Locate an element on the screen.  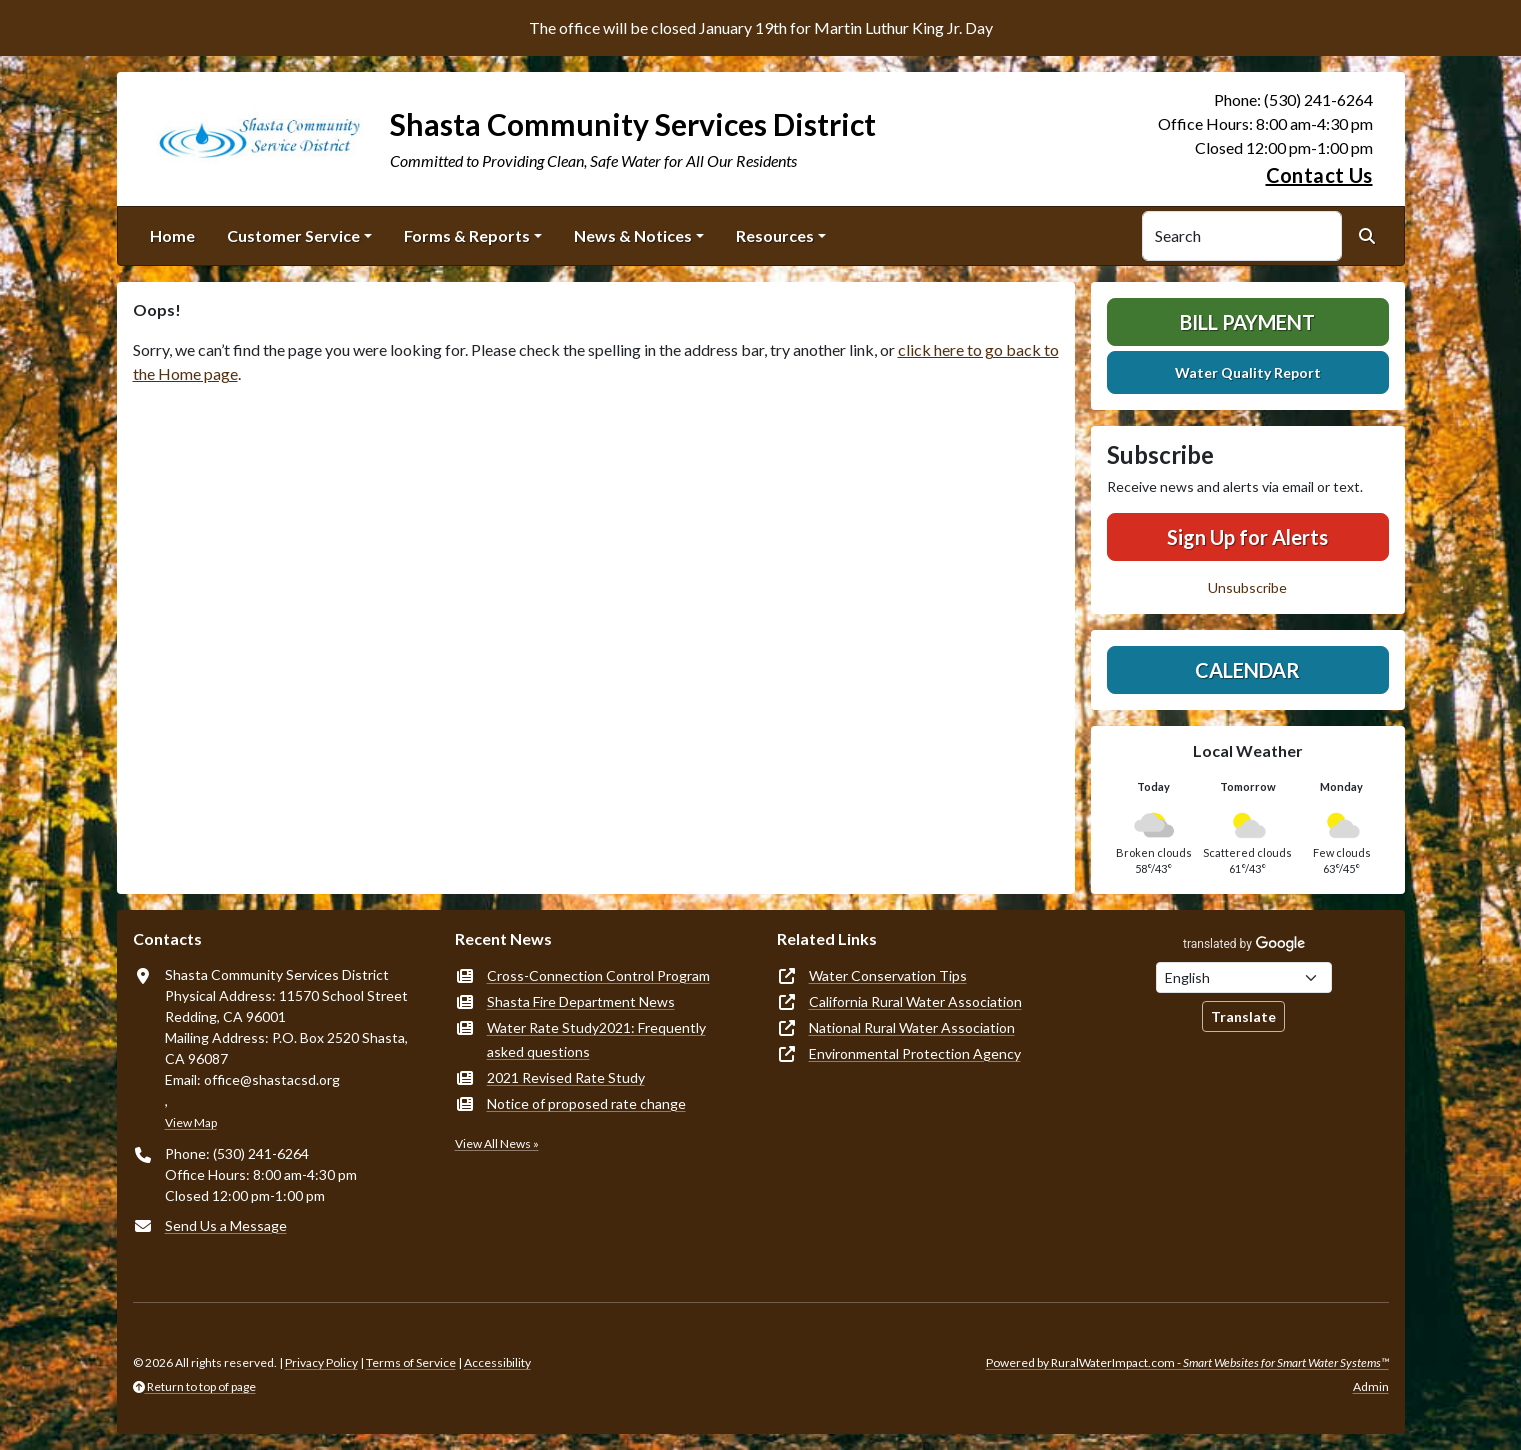
Send Us a Message is located at coordinates (226, 1225).